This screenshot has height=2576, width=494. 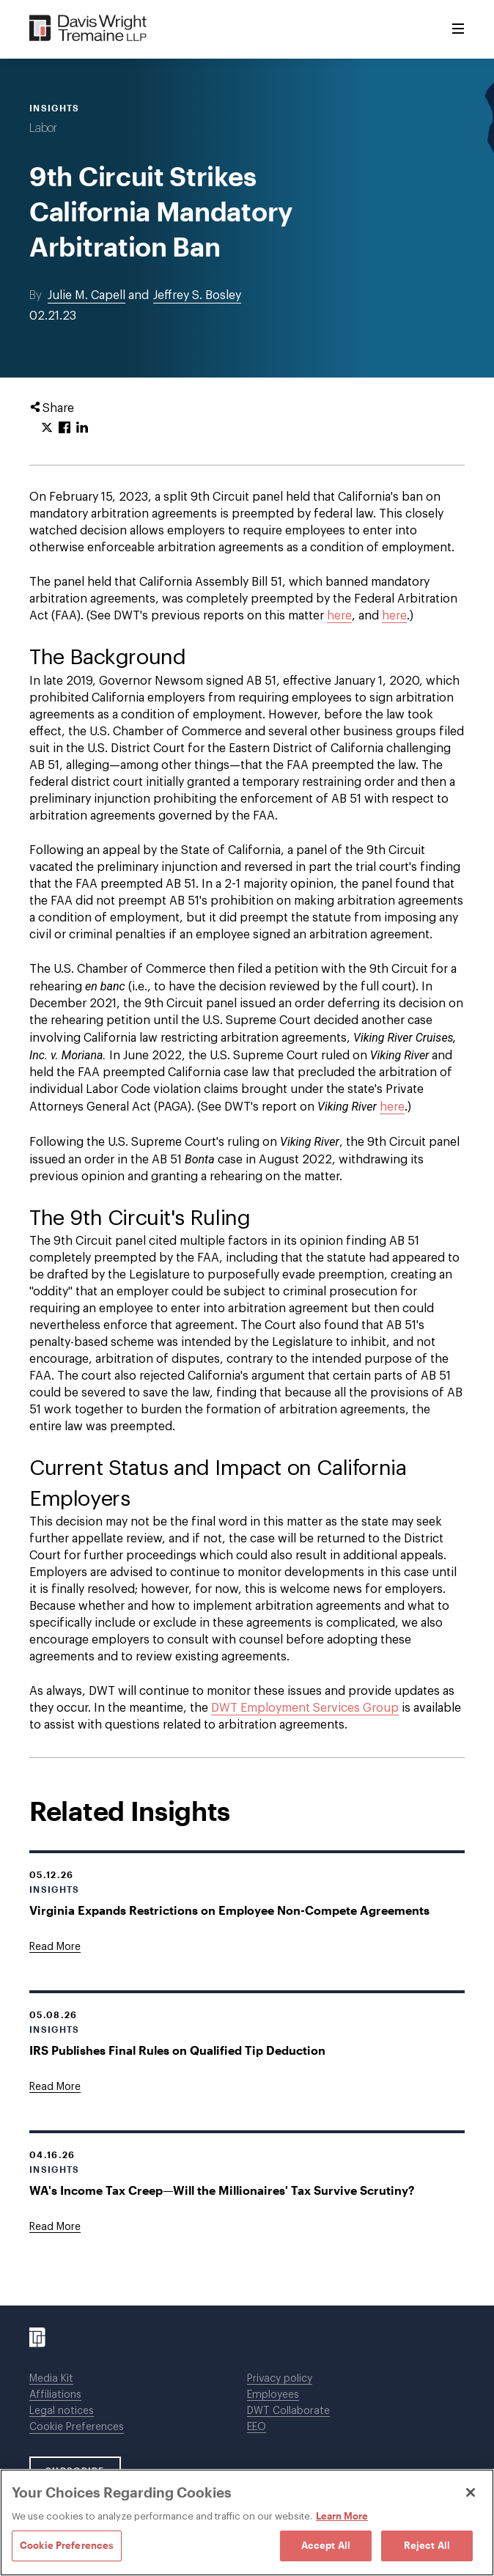 What do you see at coordinates (247, 2522) in the screenshot?
I see `[region]` at bounding box center [247, 2522].